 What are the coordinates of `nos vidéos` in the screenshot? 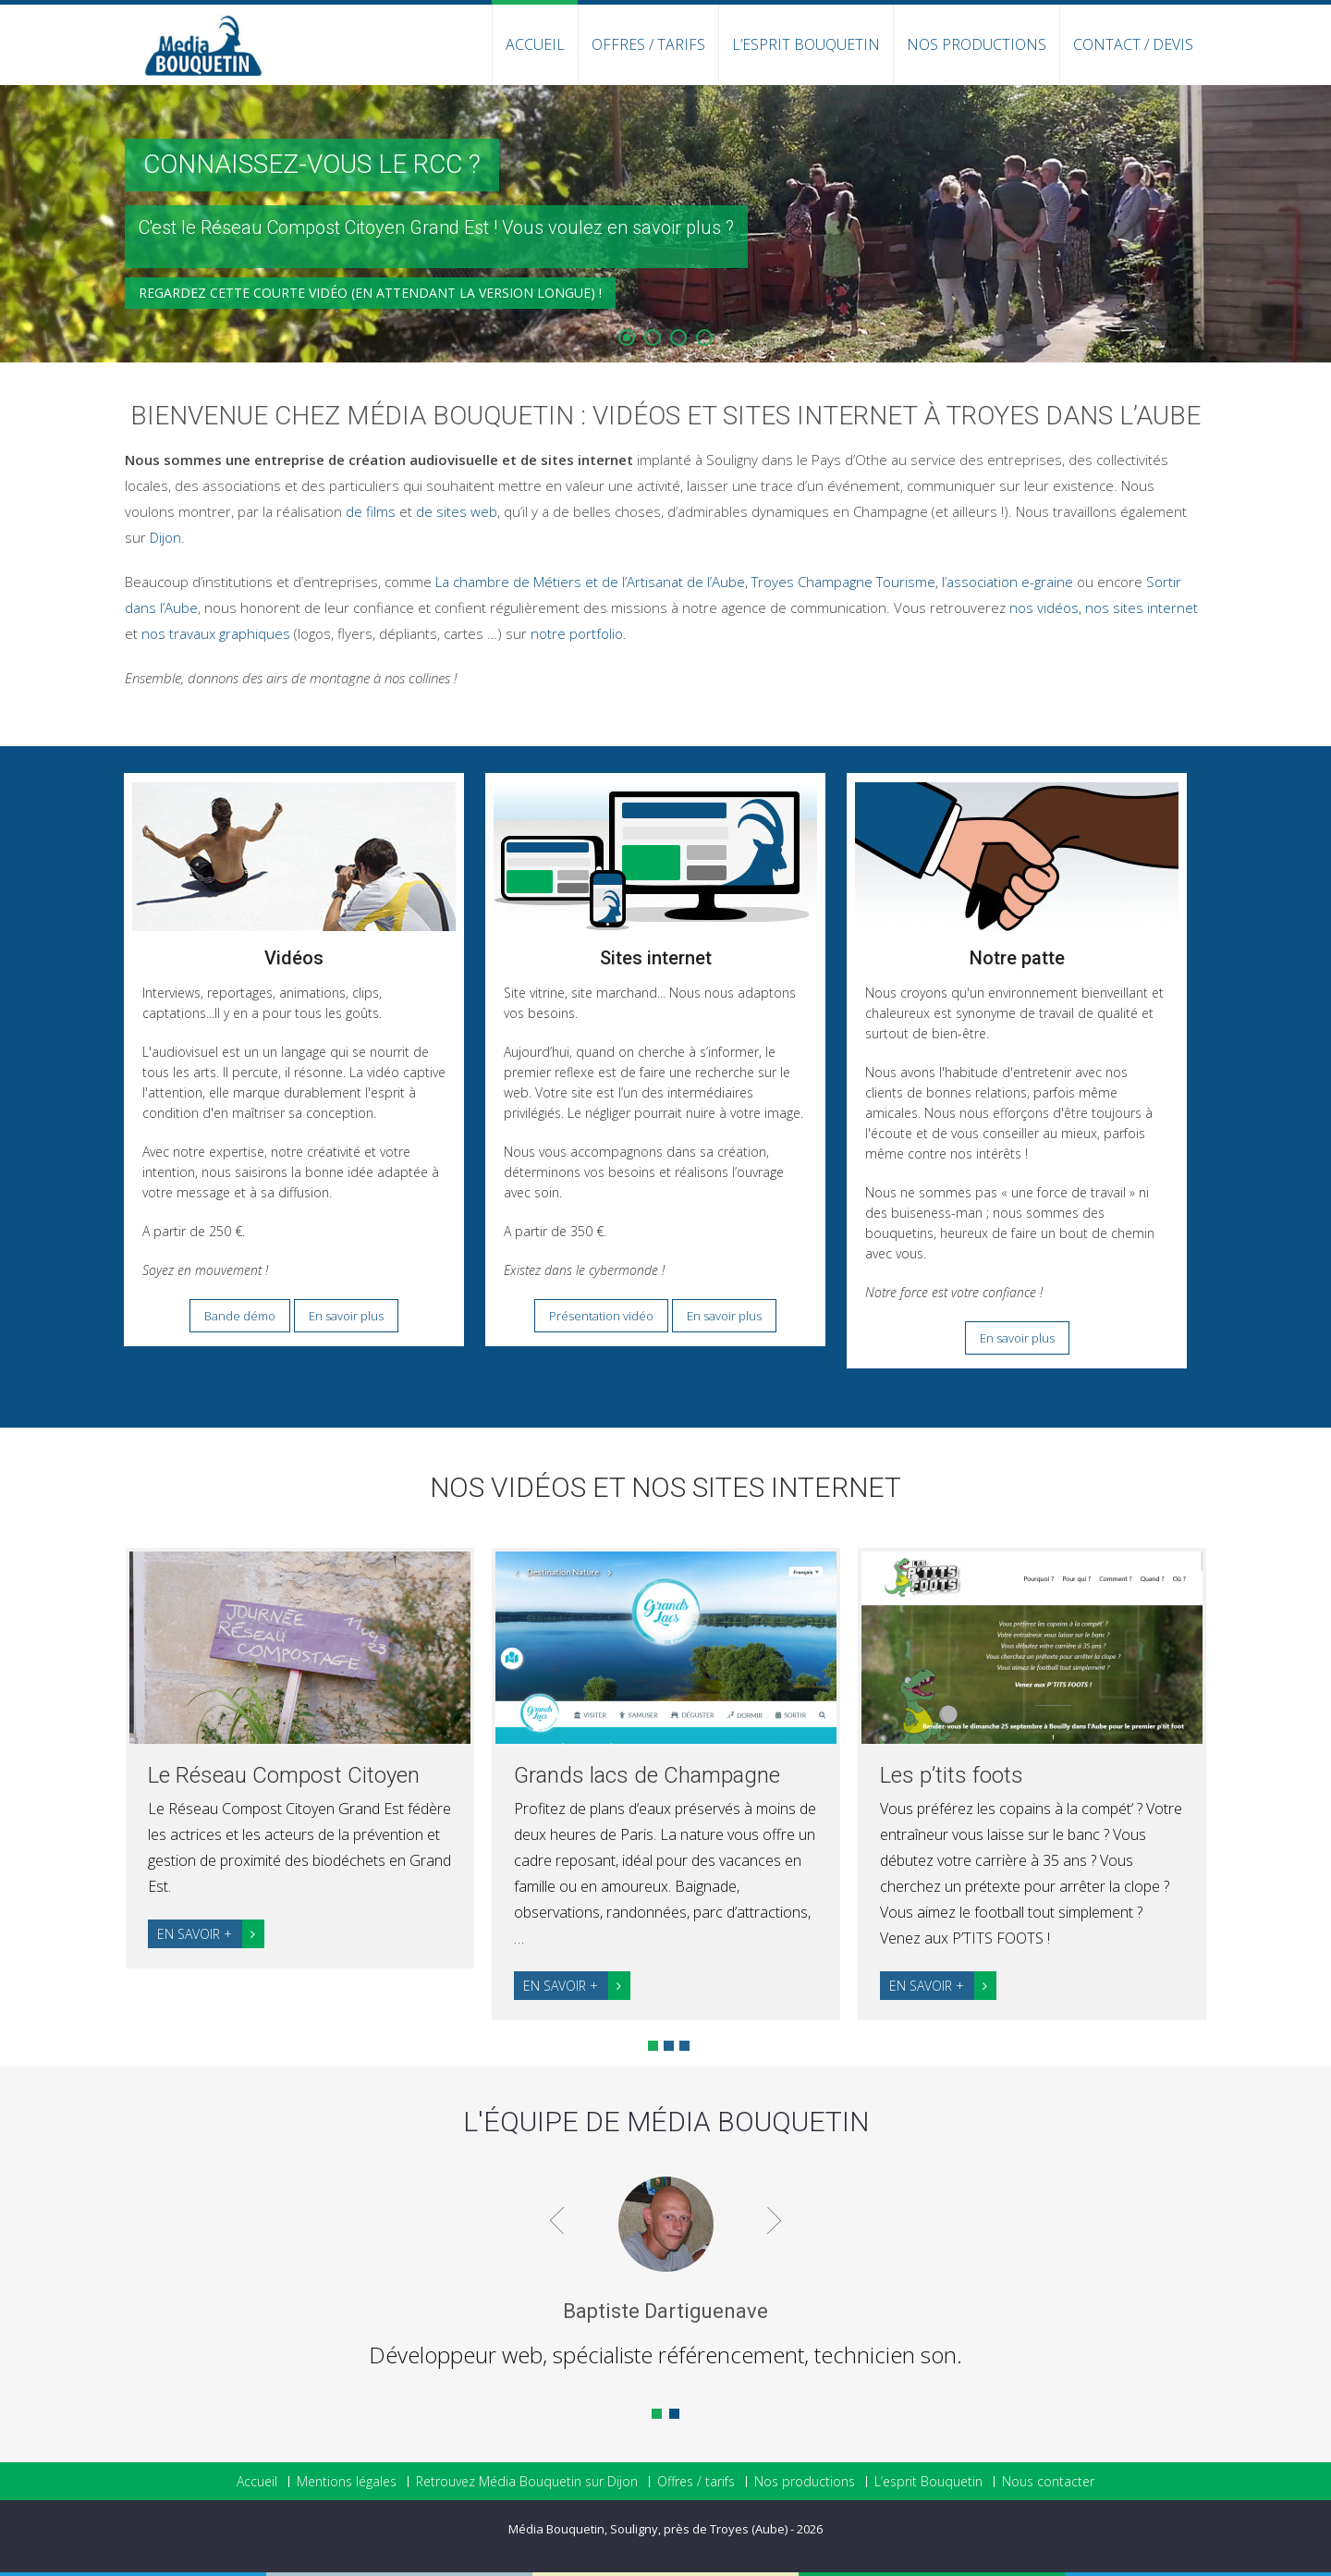 It's located at (1044, 607).